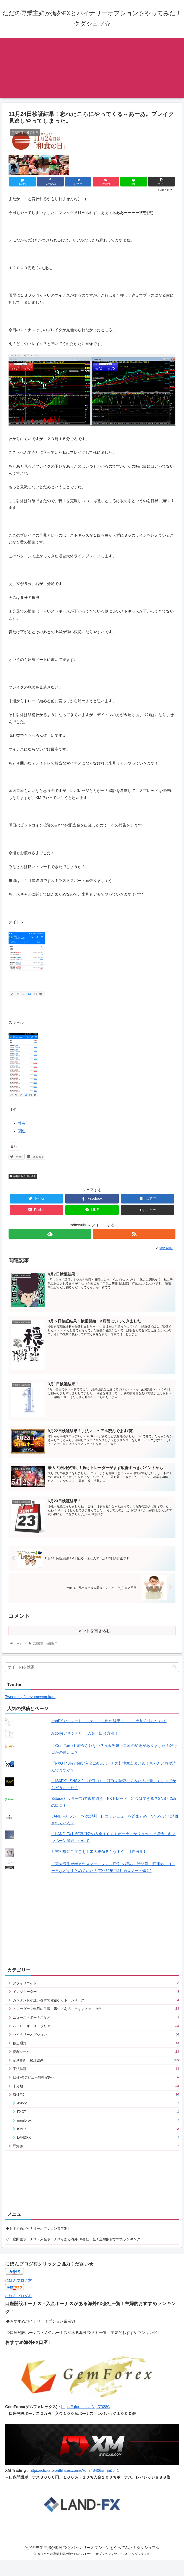  What do you see at coordinates (96, 2058) in the screenshot?
I see `便利ツール` at bounding box center [96, 2058].